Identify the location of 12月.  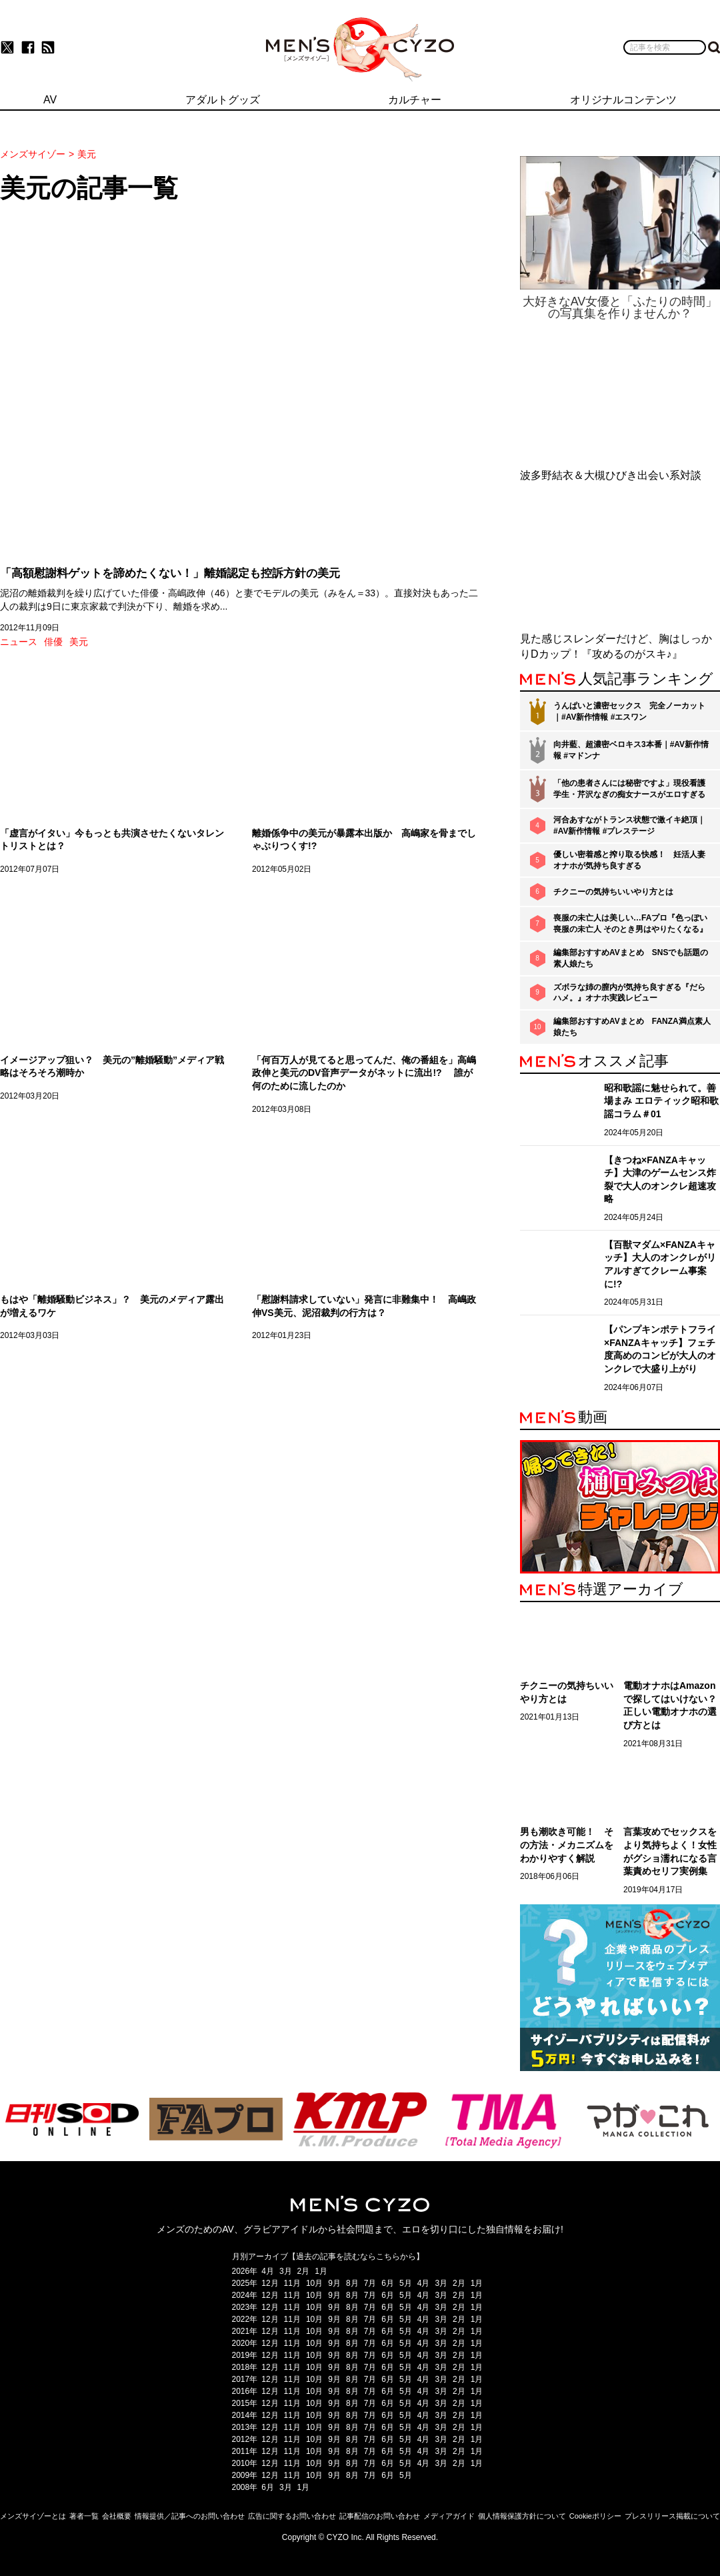
(269, 2283).